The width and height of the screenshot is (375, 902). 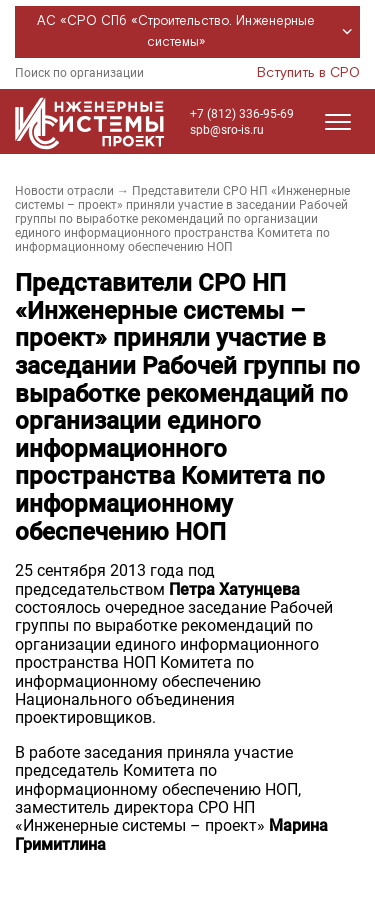 I want to click on [Открыть меню], so click(x=338, y=122).